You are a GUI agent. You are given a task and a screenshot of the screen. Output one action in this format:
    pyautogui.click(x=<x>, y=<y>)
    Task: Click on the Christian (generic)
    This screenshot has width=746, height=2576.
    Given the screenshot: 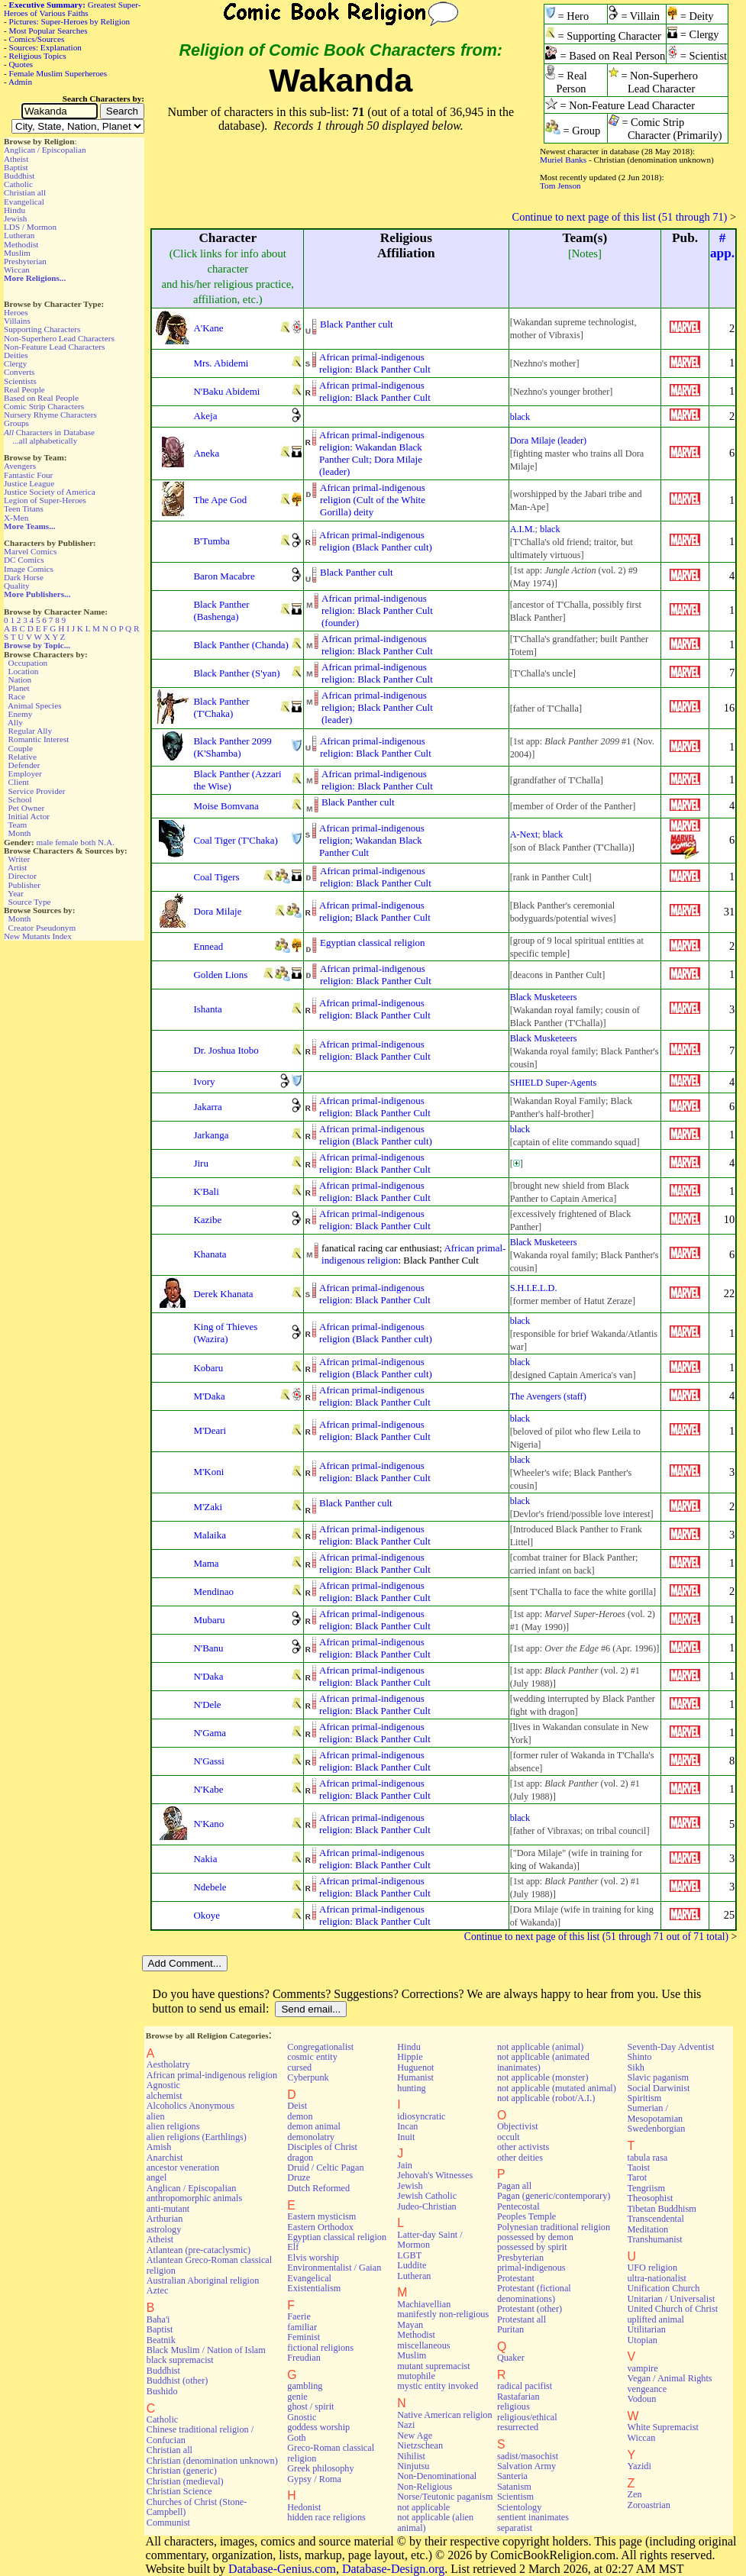 What is the action you would take?
    pyautogui.click(x=182, y=2470)
    